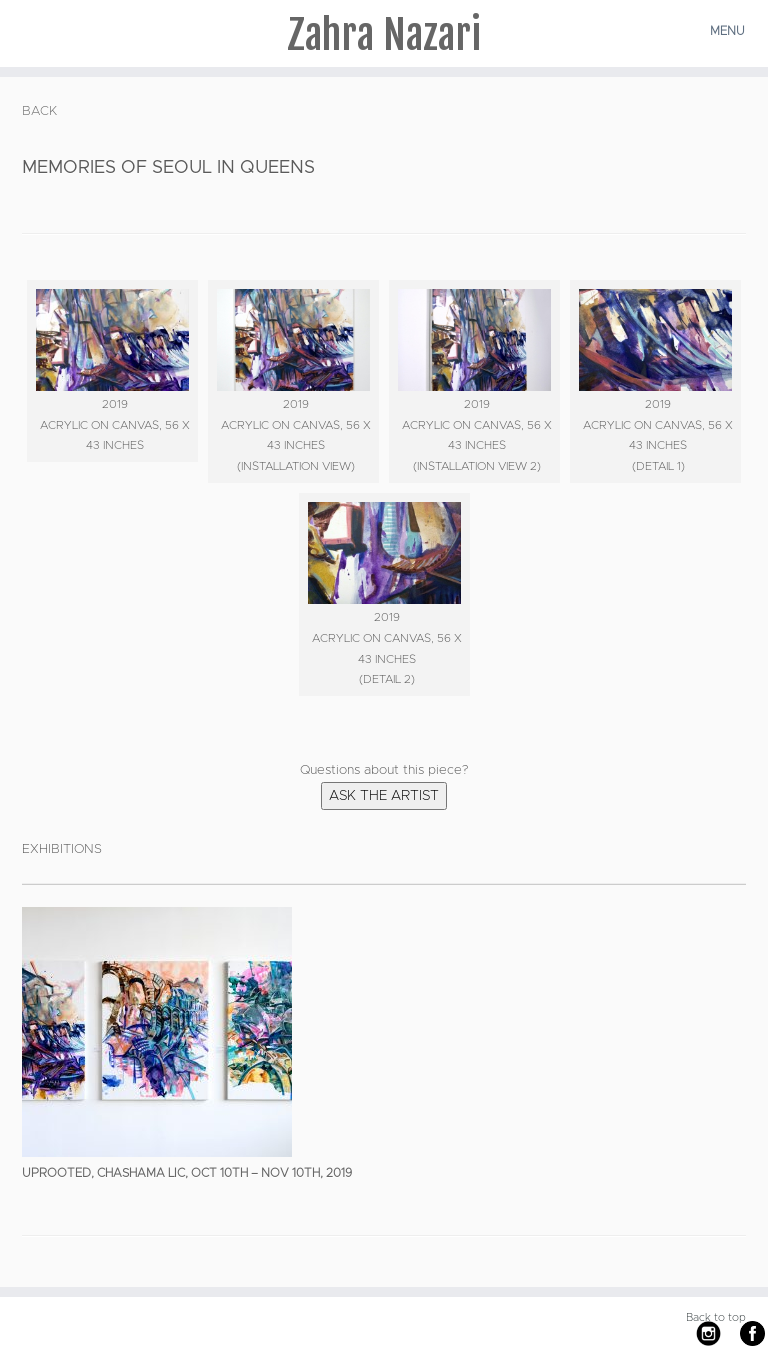 Image resolution: width=768 pixels, height=1366 pixels. What do you see at coordinates (716, 1317) in the screenshot?
I see `Back to top` at bounding box center [716, 1317].